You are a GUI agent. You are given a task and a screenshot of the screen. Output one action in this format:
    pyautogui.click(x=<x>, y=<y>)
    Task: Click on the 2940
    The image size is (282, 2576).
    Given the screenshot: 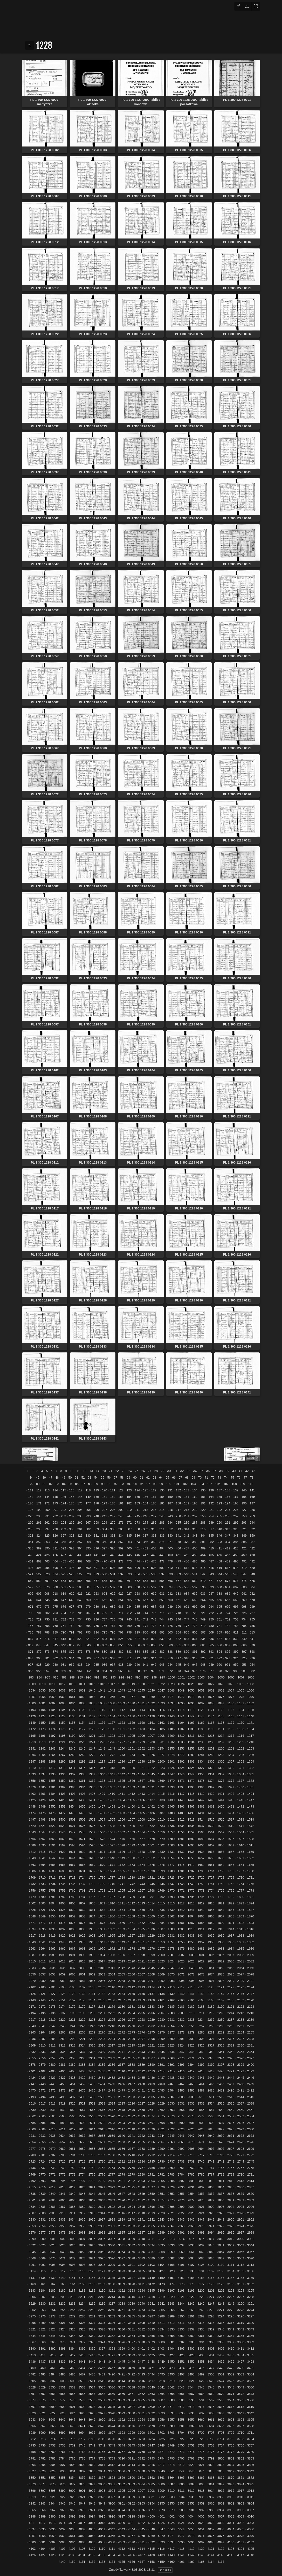 What is the action you would take?
    pyautogui.click(x=131, y=2219)
    